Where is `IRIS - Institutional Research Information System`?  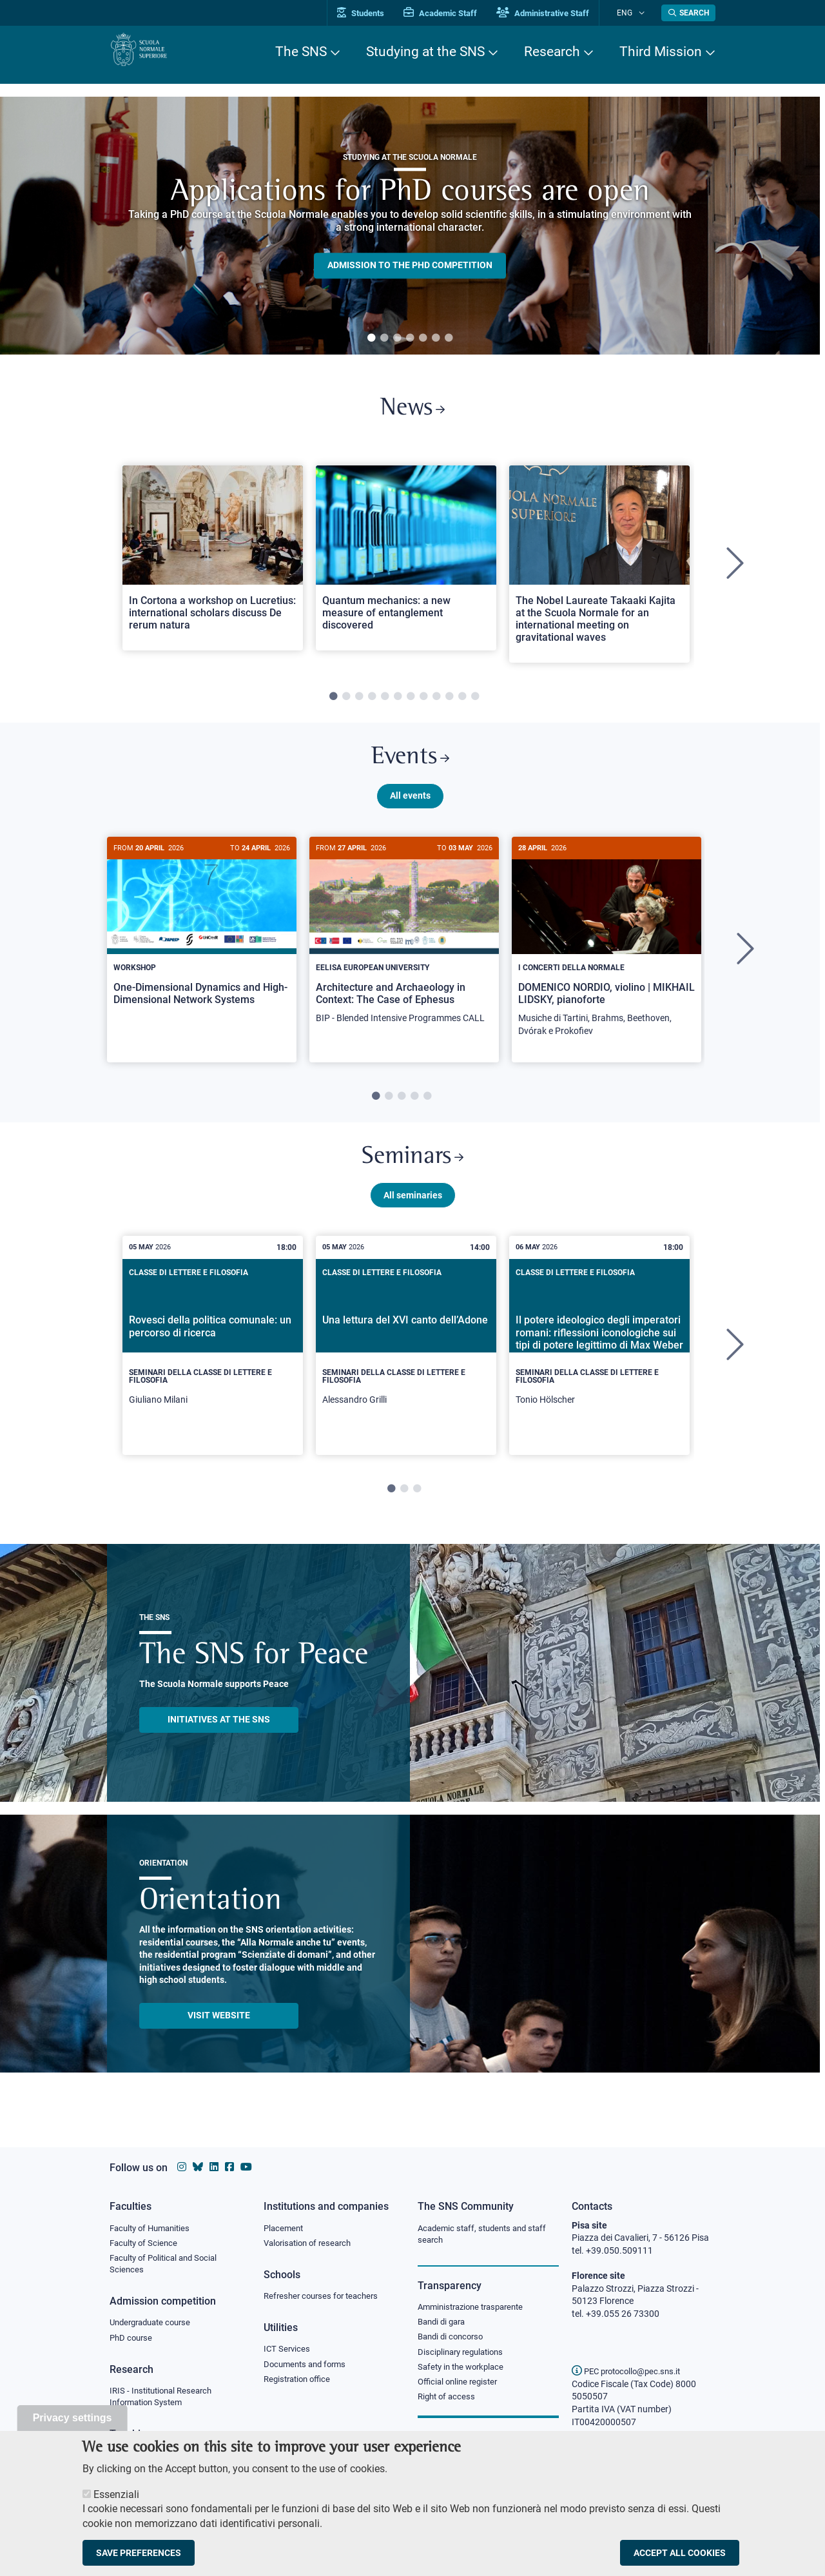 IRIS - Institutional Research Information System is located at coordinates (165, 2402).